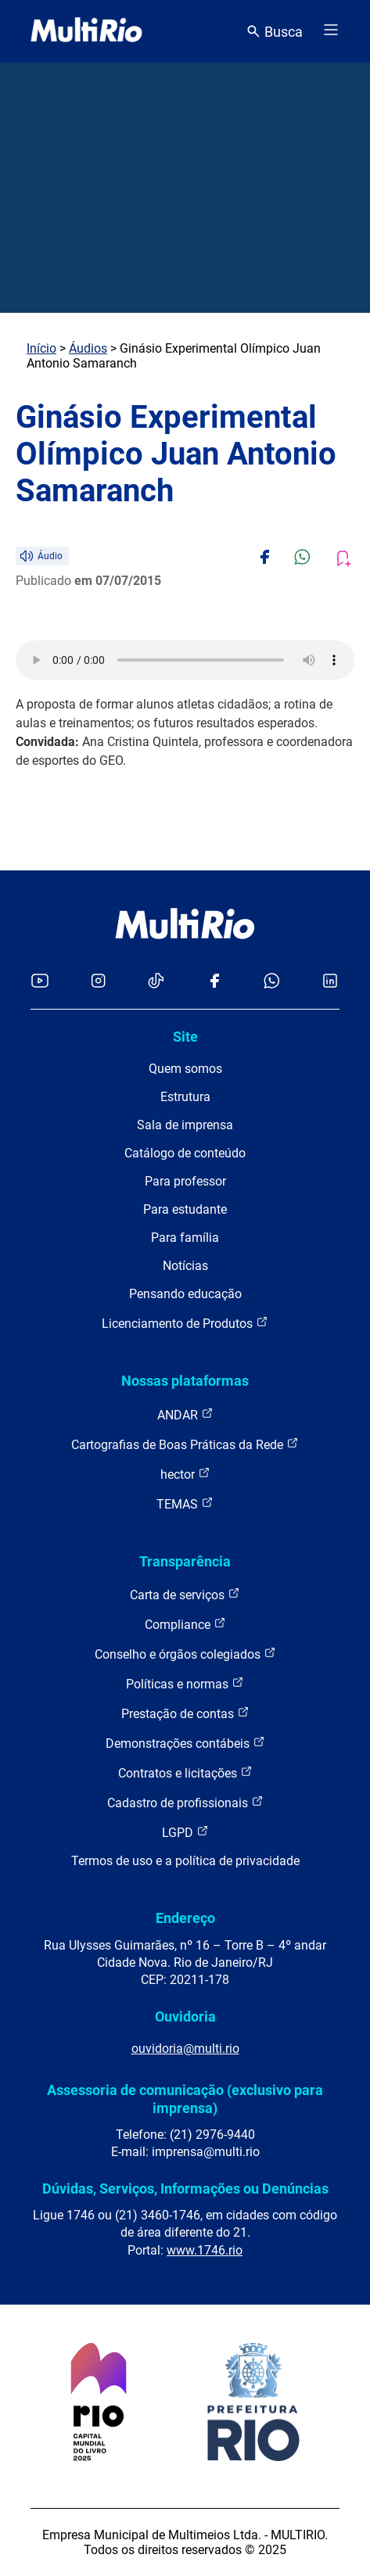  What do you see at coordinates (185, 2016) in the screenshot?
I see `Ouvidoria` at bounding box center [185, 2016].